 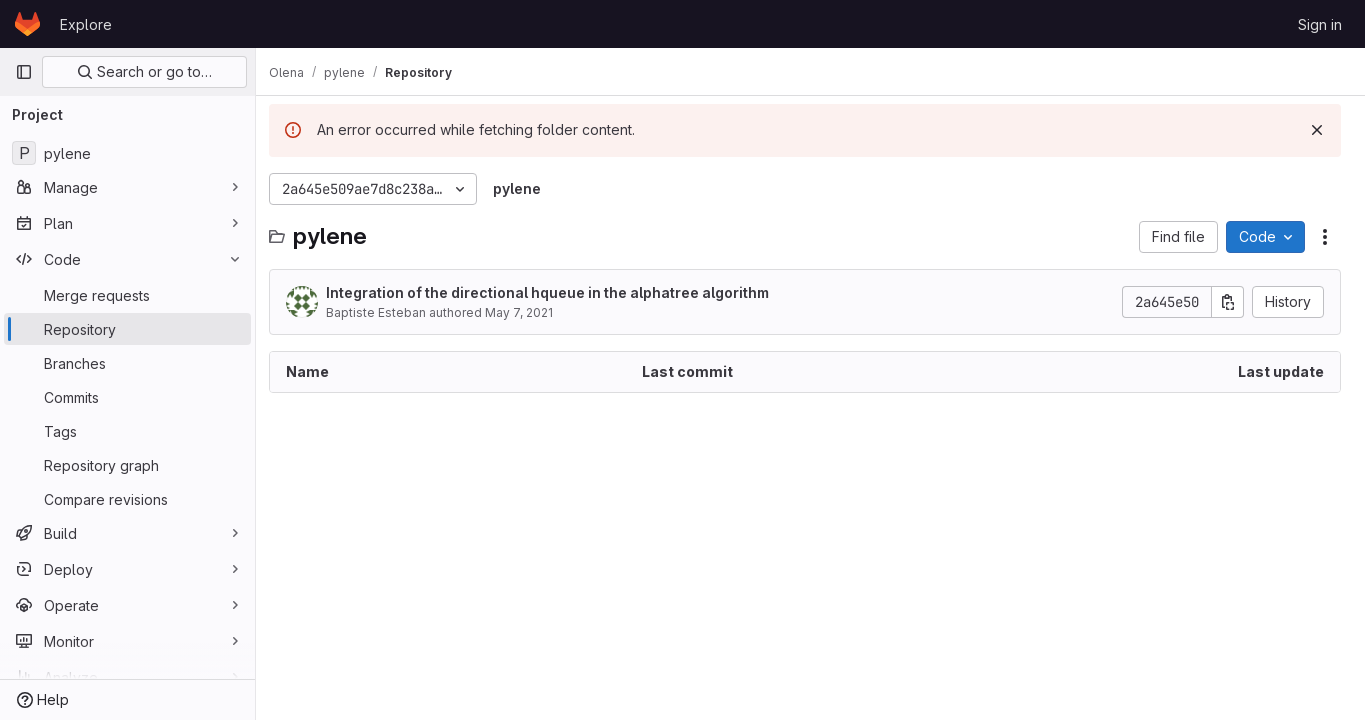 I want to click on [Copy commit SHA], so click(x=1228, y=302).